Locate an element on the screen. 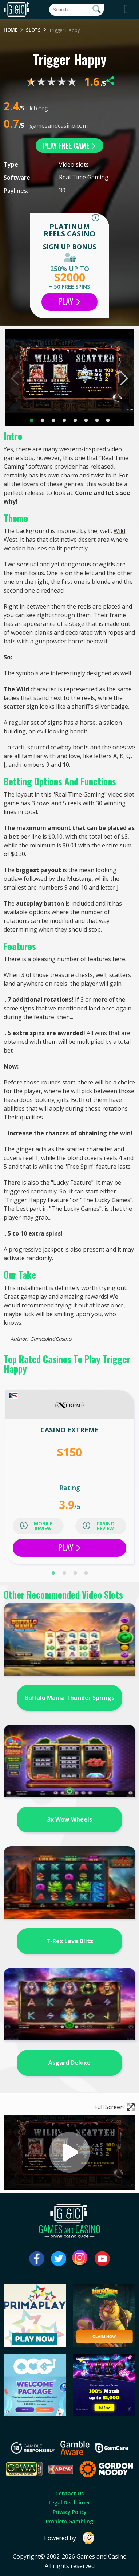 Image resolution: width=139 pixels, height=2576 pixels. 8 [tab] is located at coordinates (107, 420).